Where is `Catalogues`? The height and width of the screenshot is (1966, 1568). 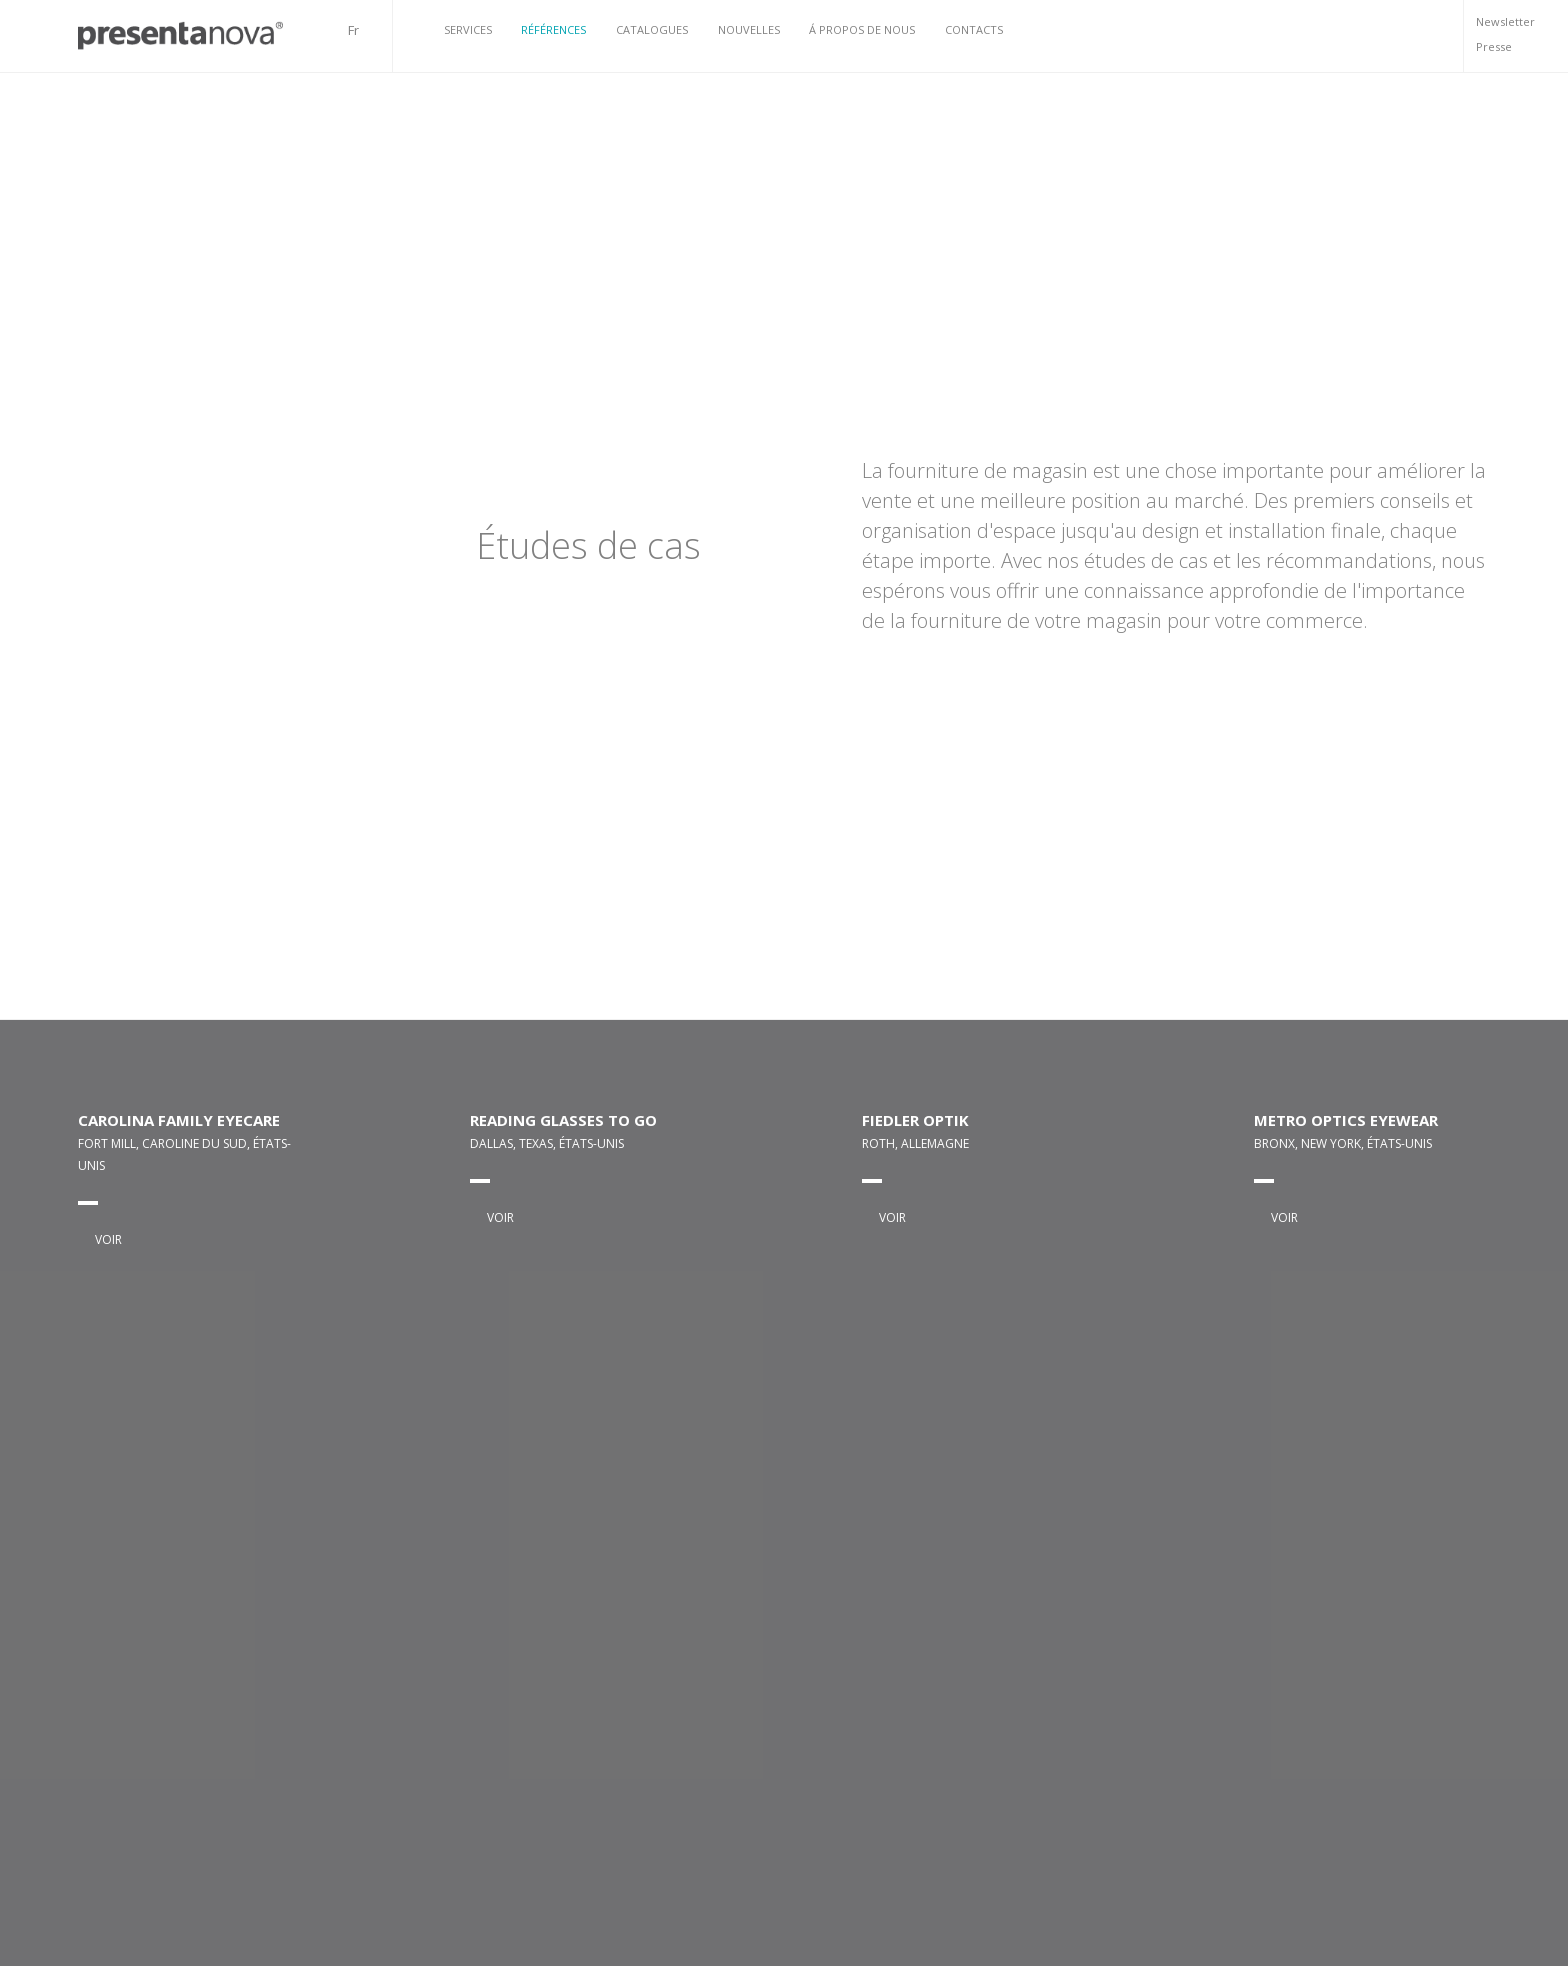 Catalogues is located at coordinates (652, 29).